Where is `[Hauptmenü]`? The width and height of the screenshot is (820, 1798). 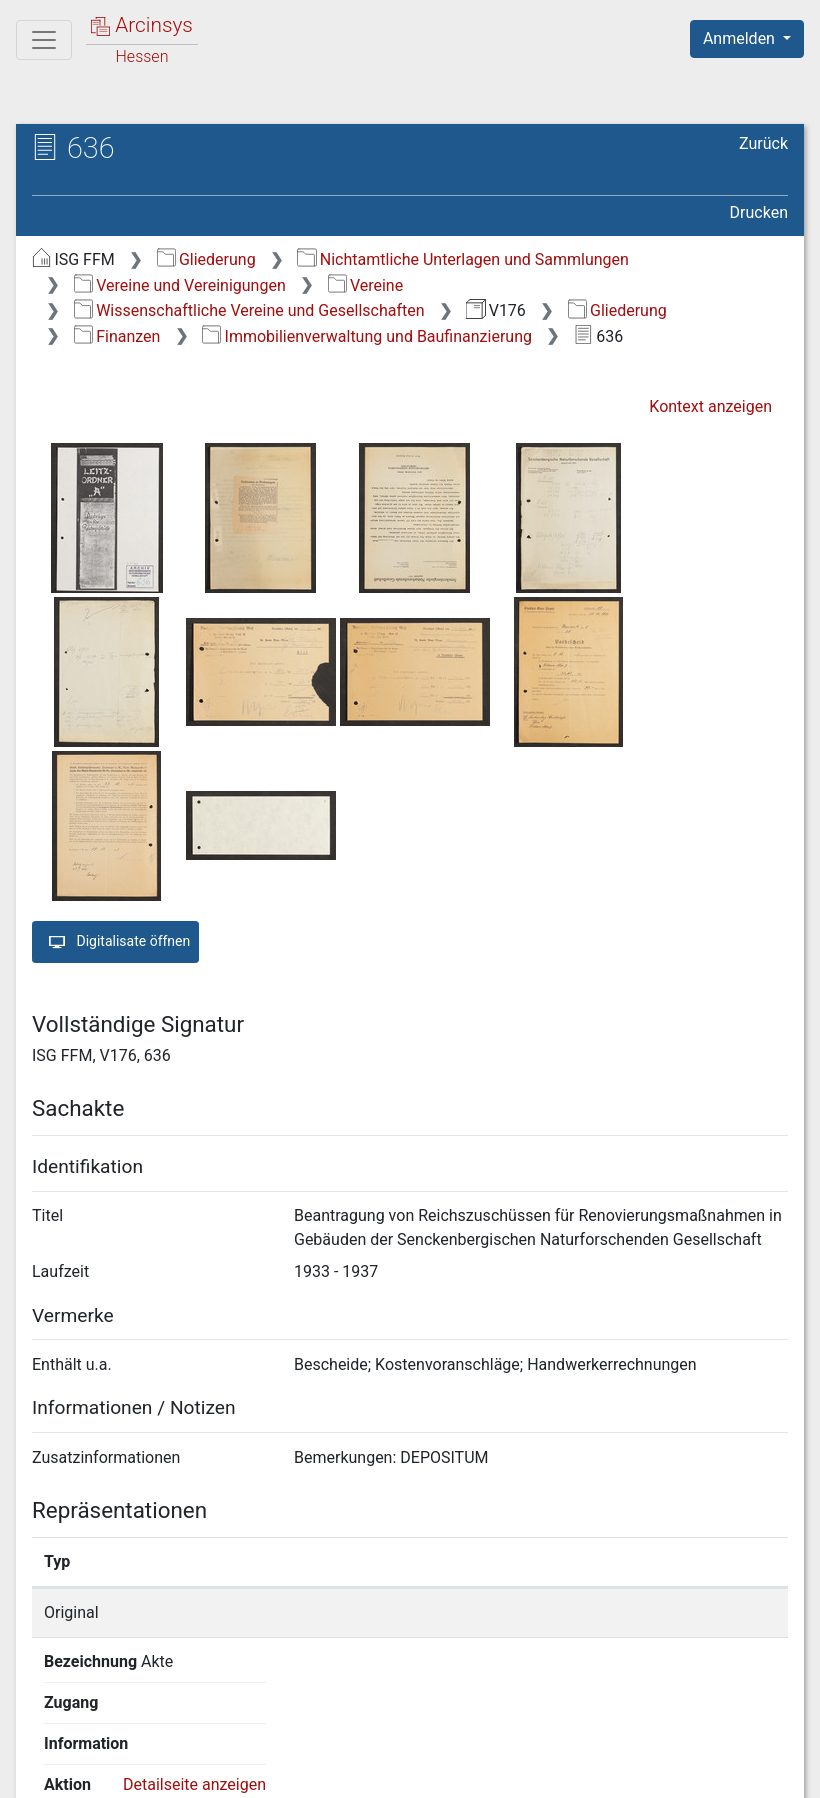
[Hauptmenü] is located at coordinates (44, 40).